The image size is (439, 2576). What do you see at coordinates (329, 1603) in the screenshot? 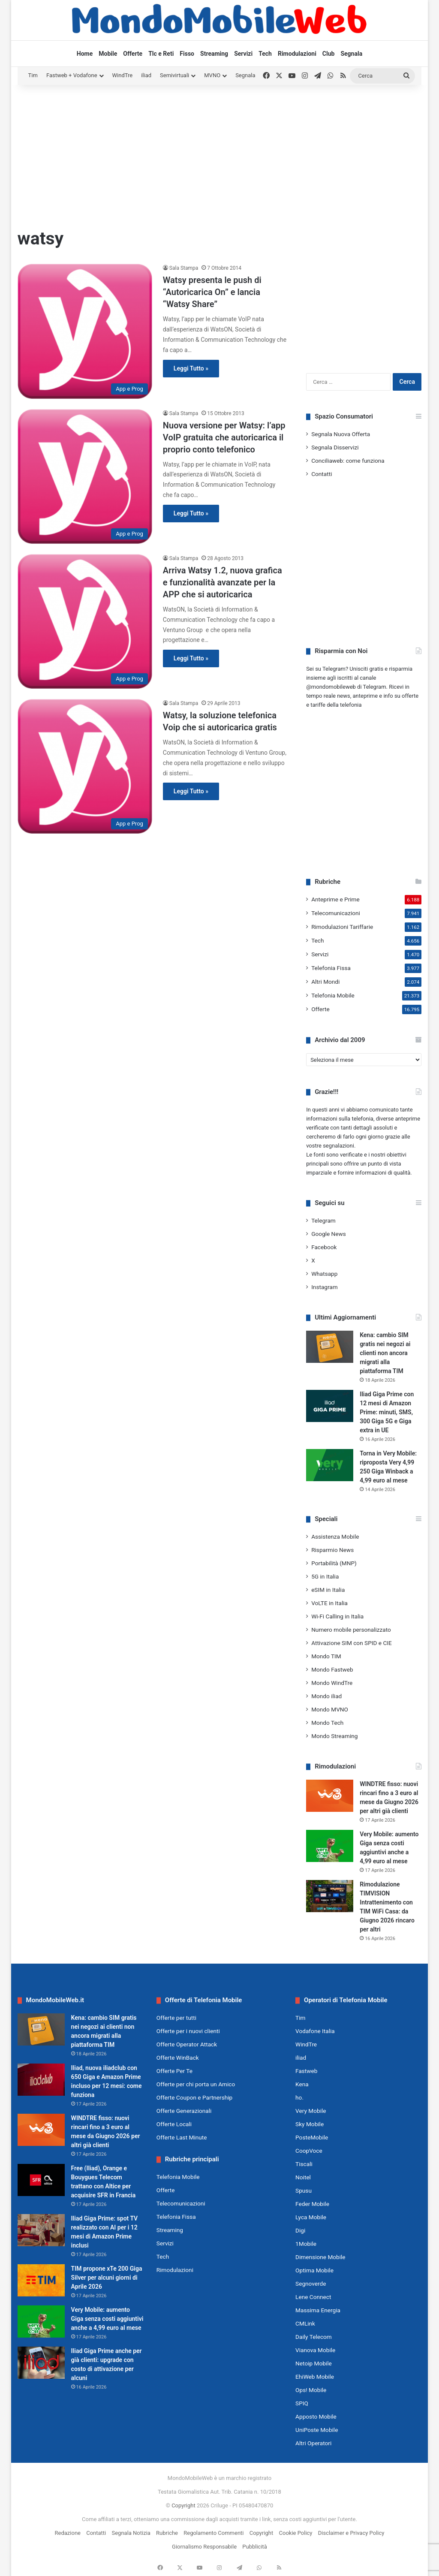
I see `VoLTE in Italia` at bounding box center [329, 1603].